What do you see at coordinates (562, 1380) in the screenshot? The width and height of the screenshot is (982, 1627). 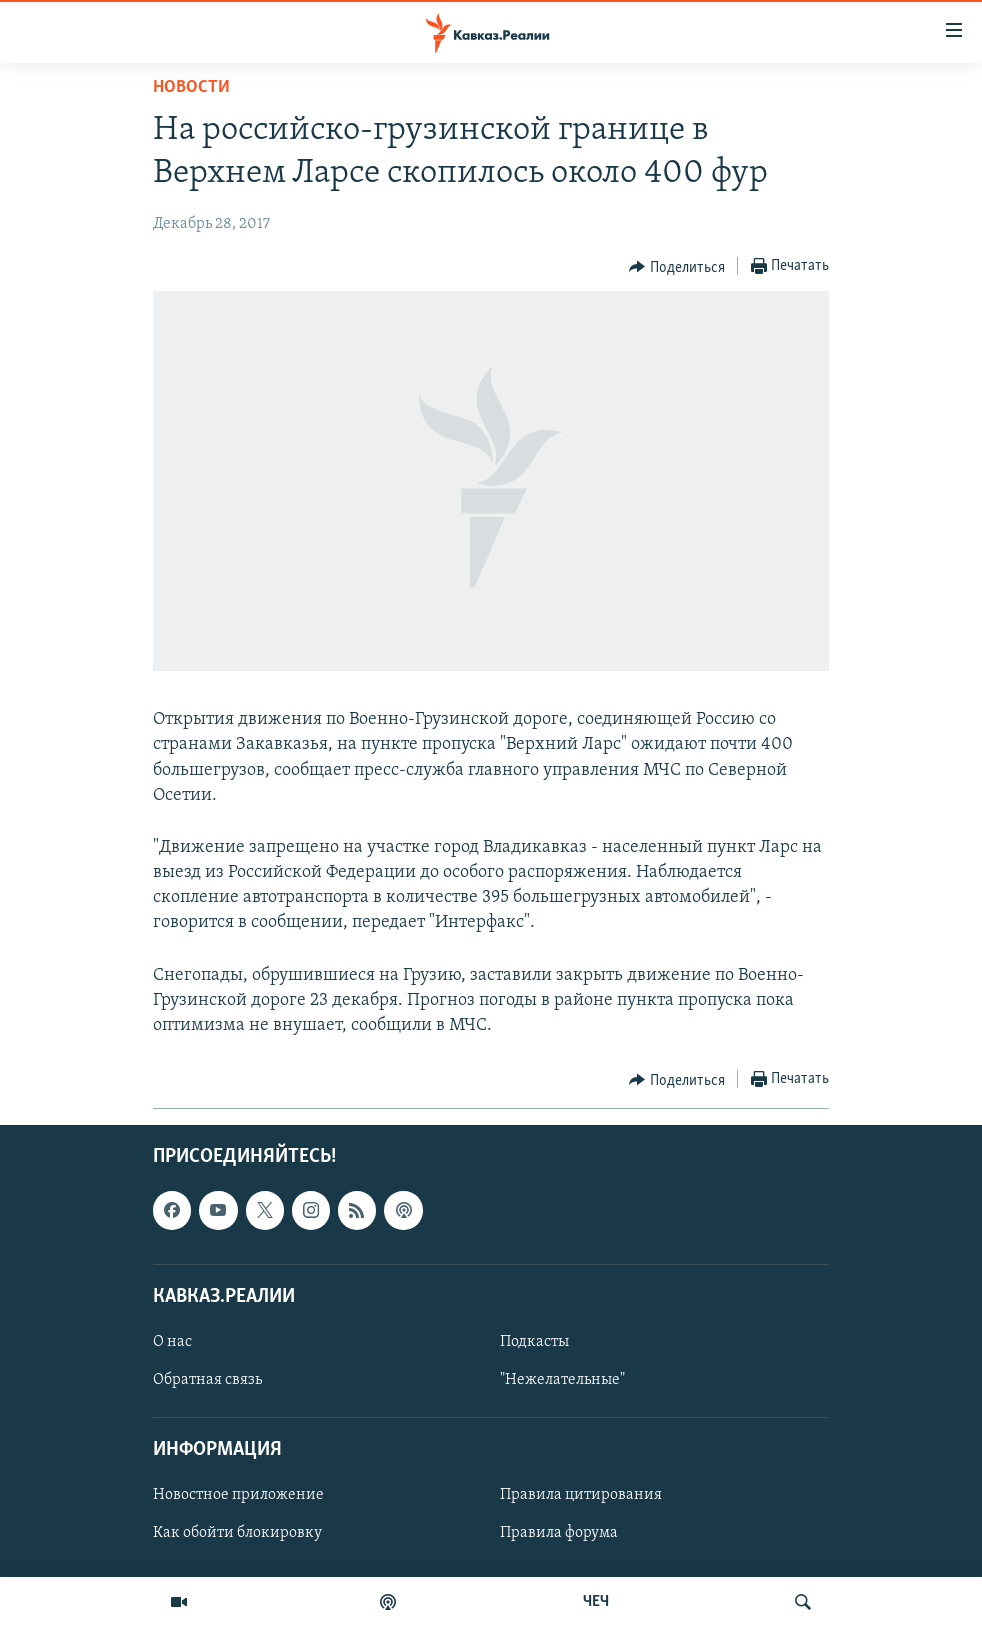 I see `"Нежелательные"` at bounding box center [562, 1380].